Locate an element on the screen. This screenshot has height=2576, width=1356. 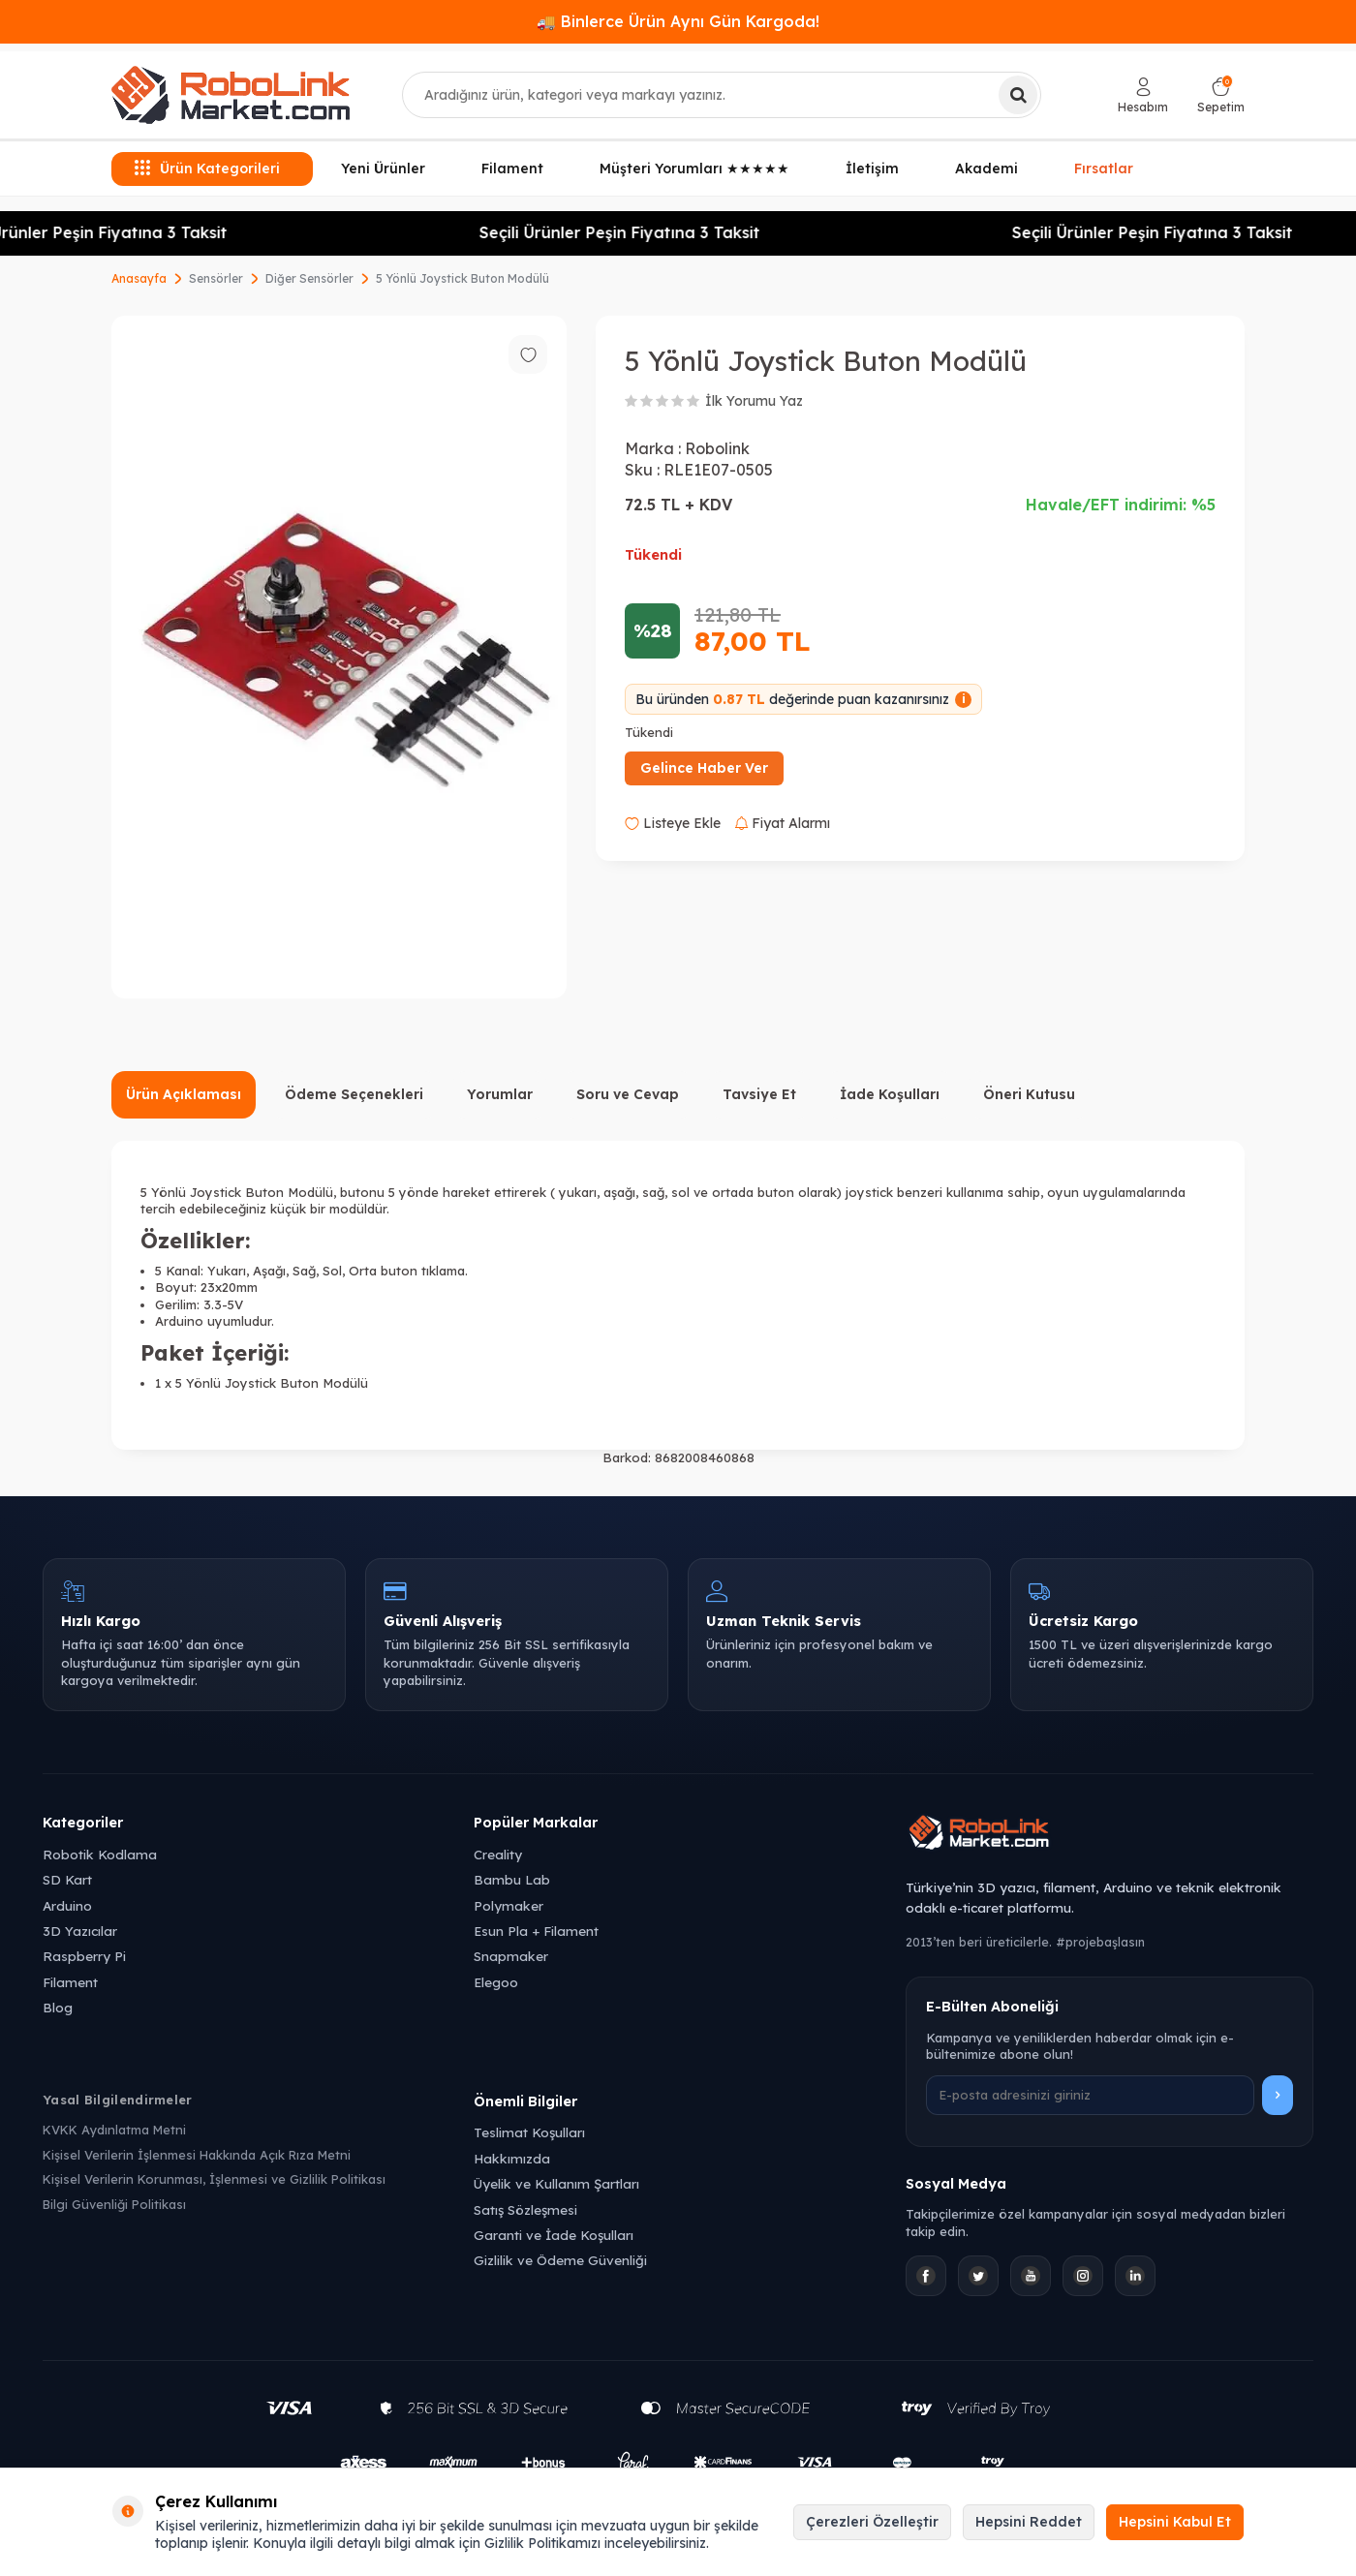
[Hesabım] is located at coordinates (1143, 95).